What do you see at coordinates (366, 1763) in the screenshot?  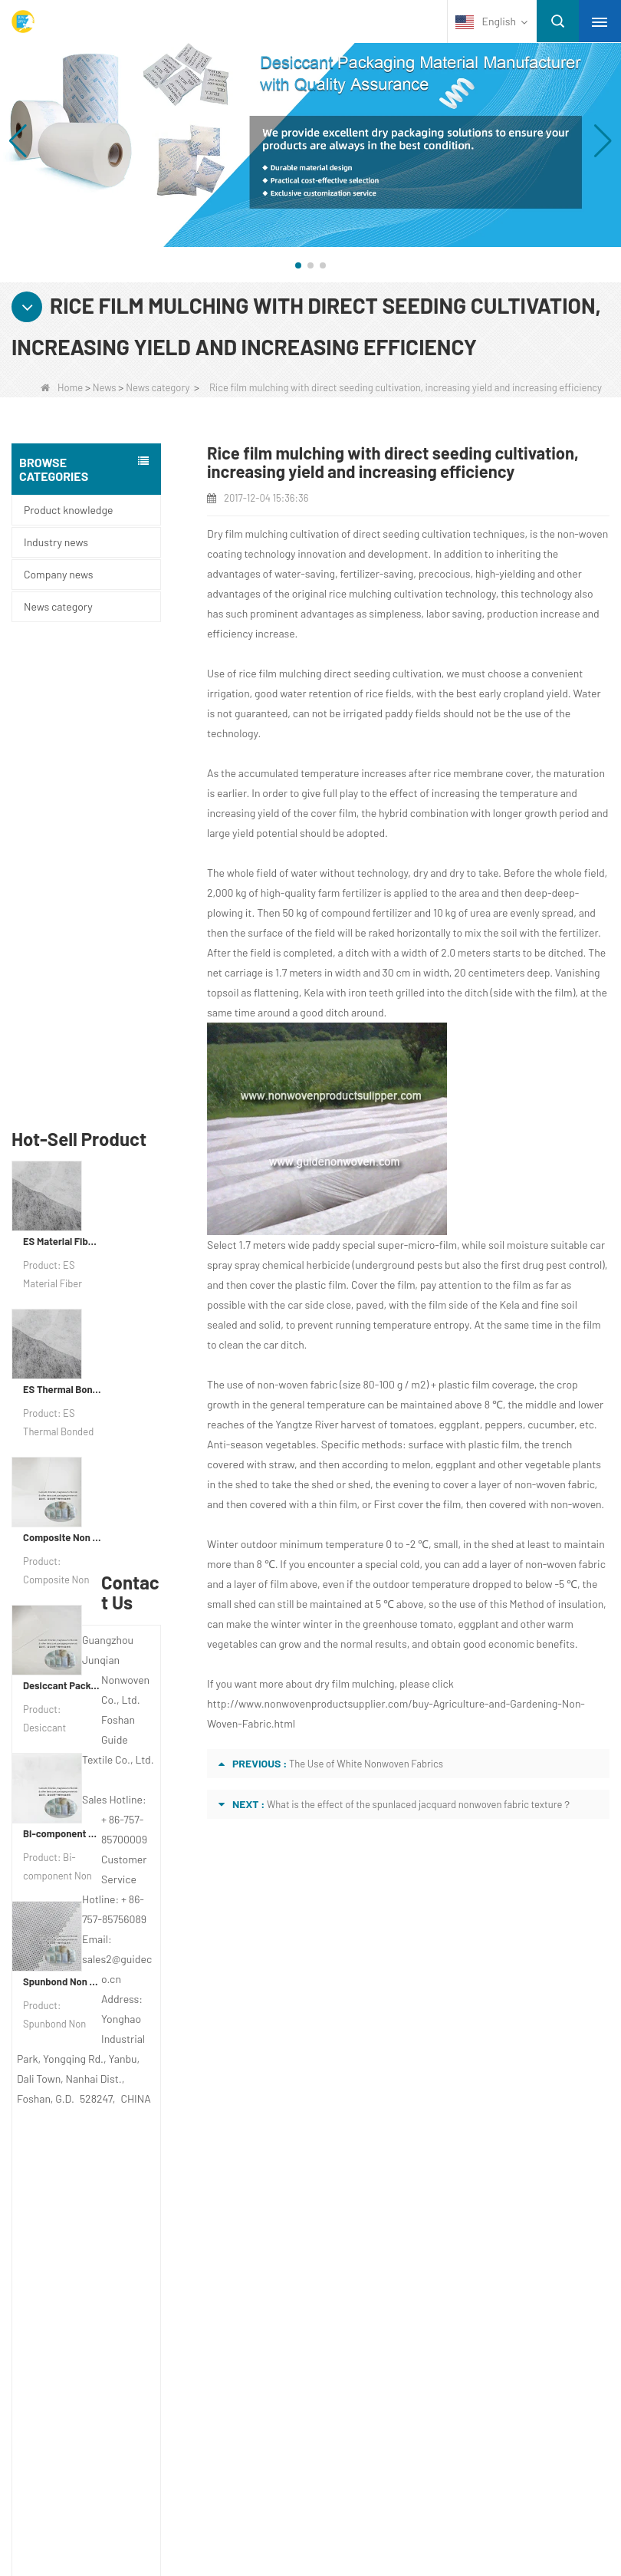 I see `The Use of White Nonwoven Fabrics` at bounding box center [366, 1763].